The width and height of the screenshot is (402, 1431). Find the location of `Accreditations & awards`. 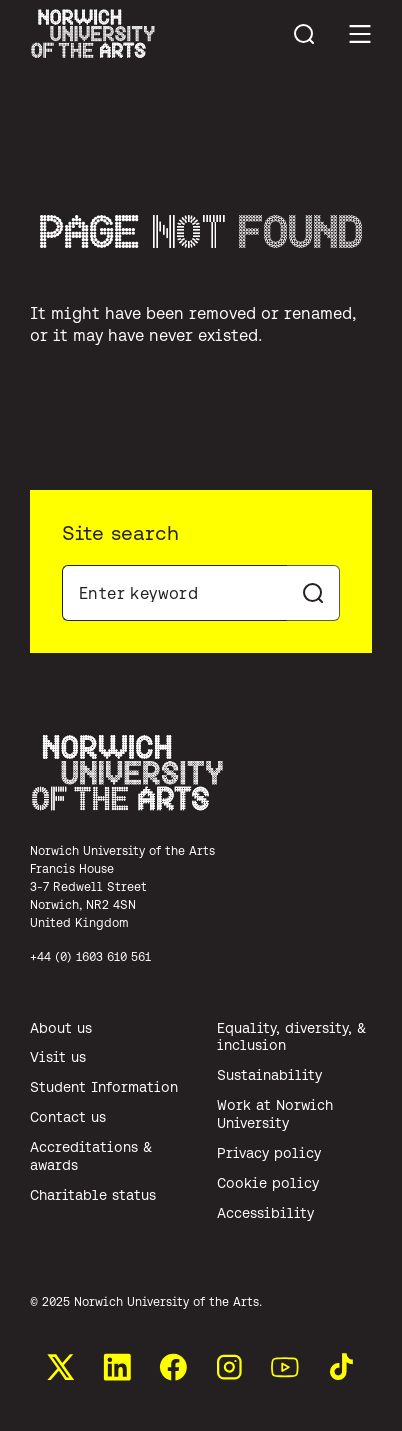

Accreditations & awards is located at coordinates (91, 1156).